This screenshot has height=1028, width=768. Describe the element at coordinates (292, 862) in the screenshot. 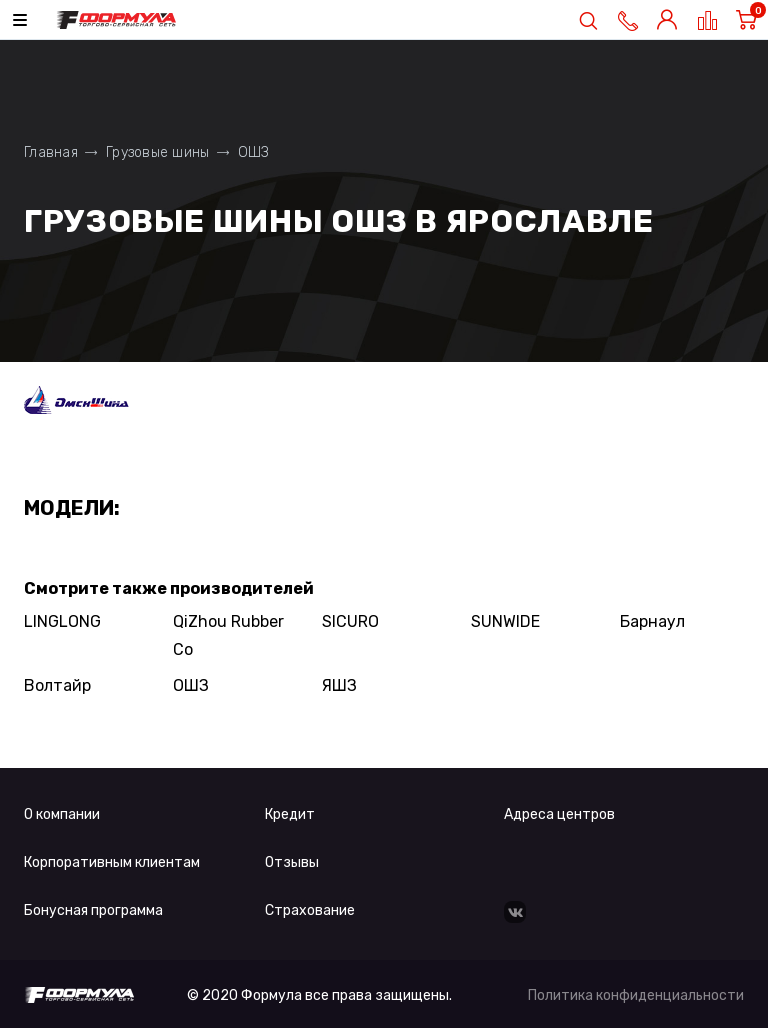

I see `Отзывы` at that location.